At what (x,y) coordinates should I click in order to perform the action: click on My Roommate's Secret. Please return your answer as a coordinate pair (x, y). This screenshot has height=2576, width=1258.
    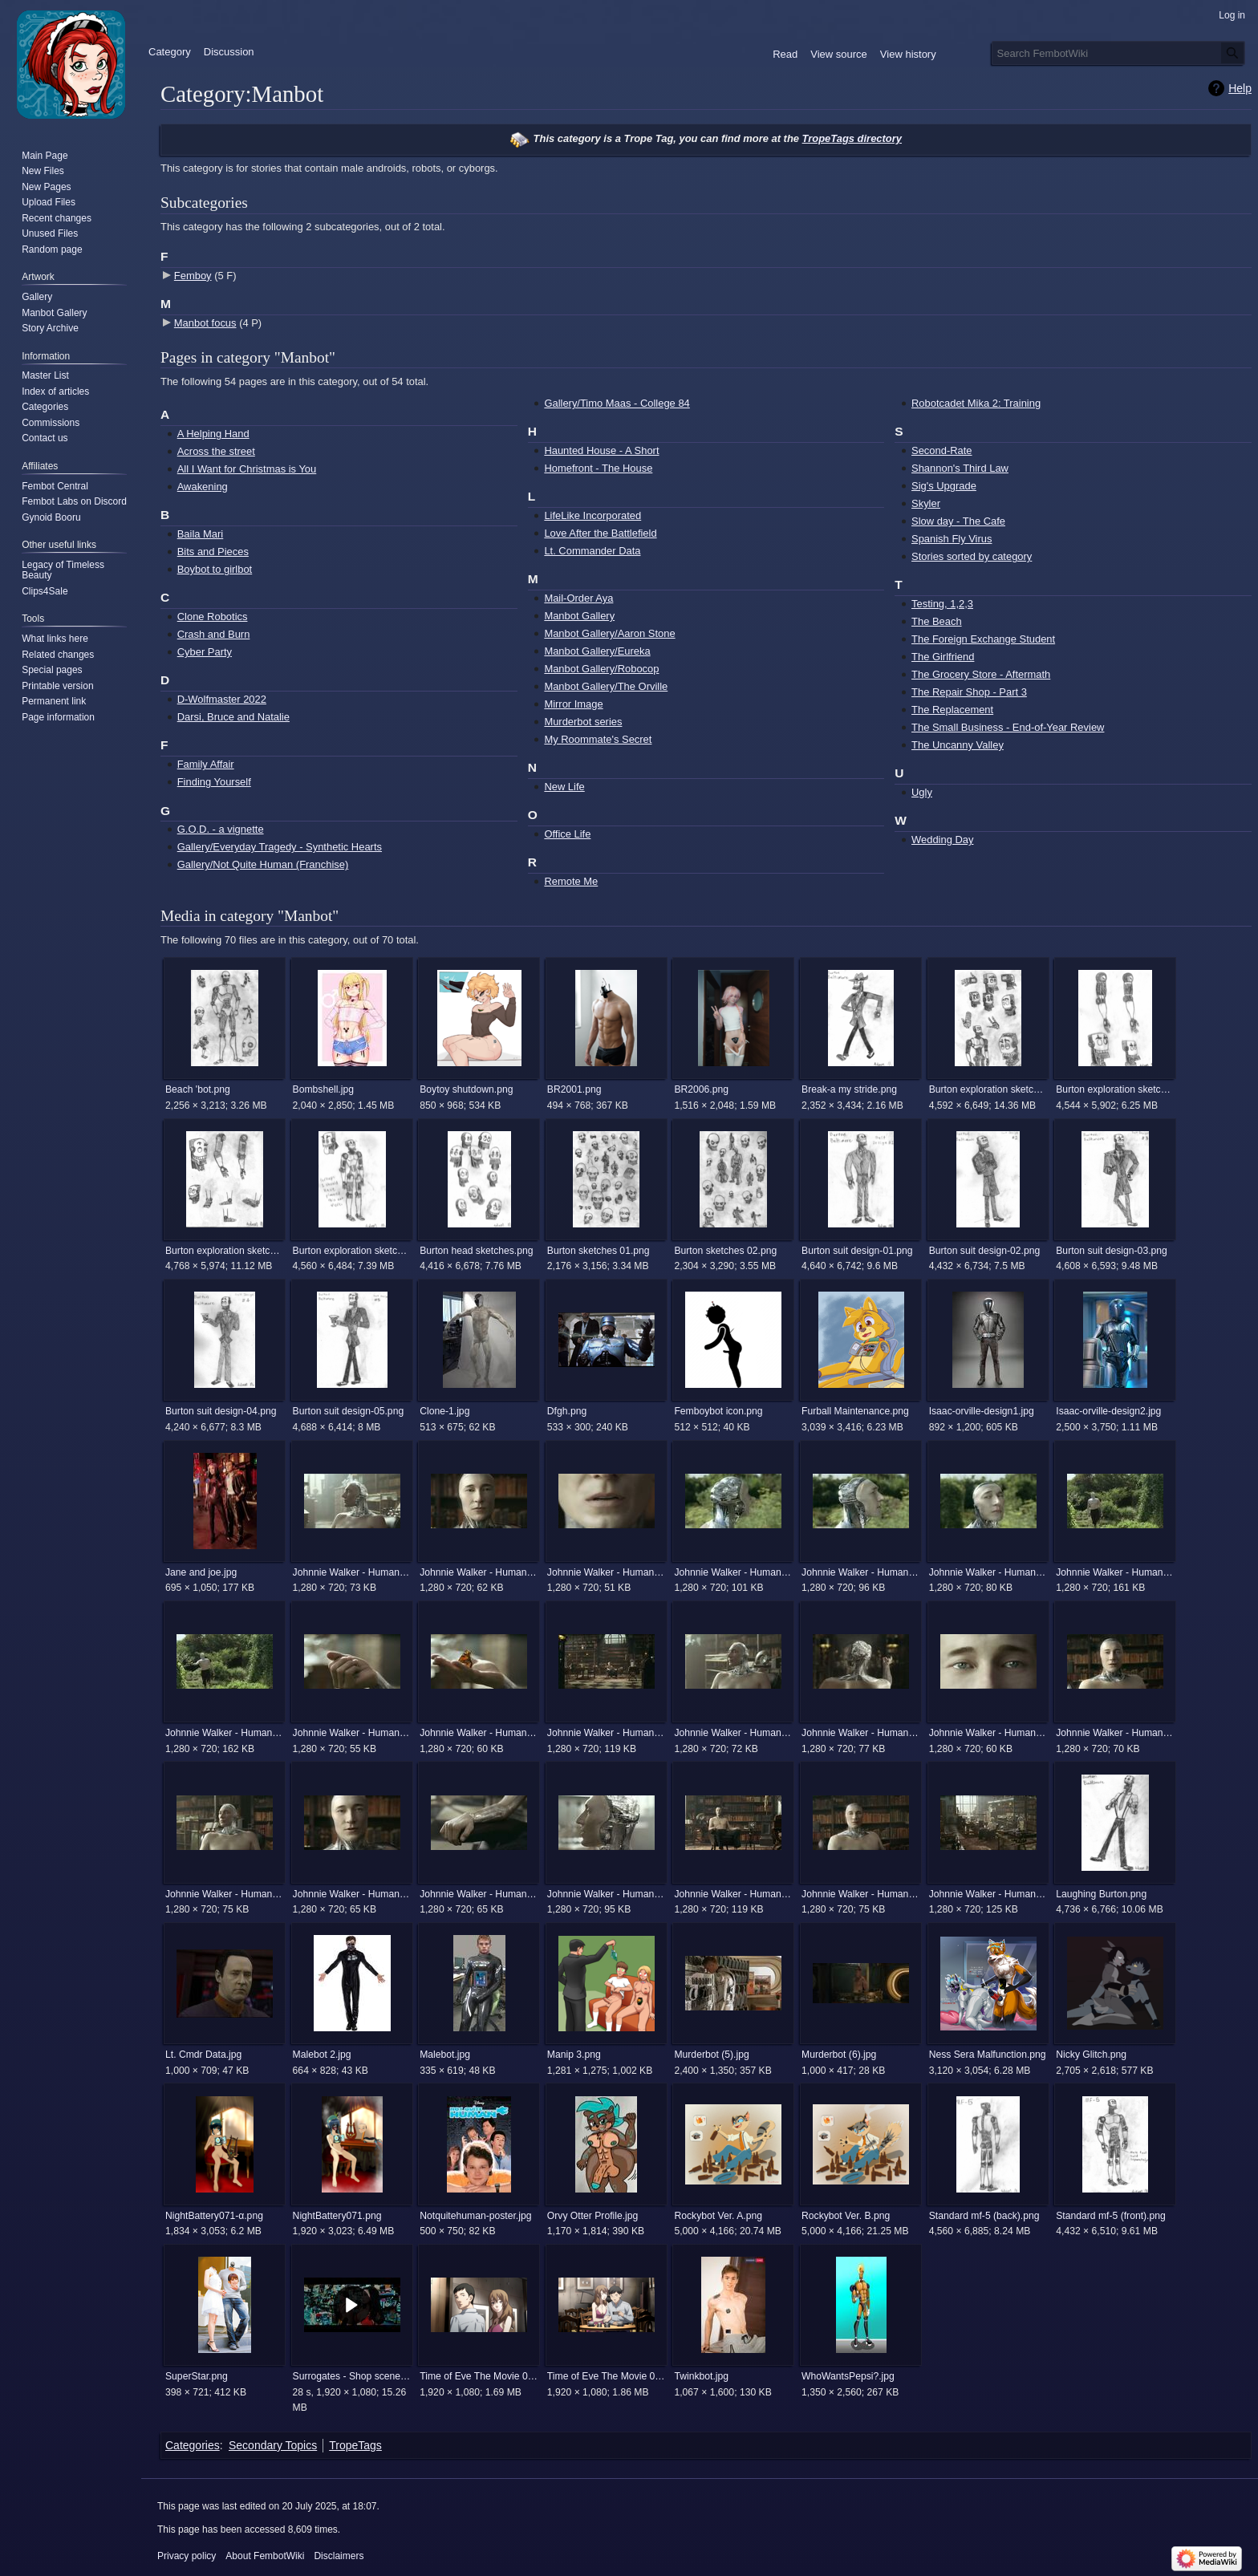
    Looking at the image, I should click on (597, 739).